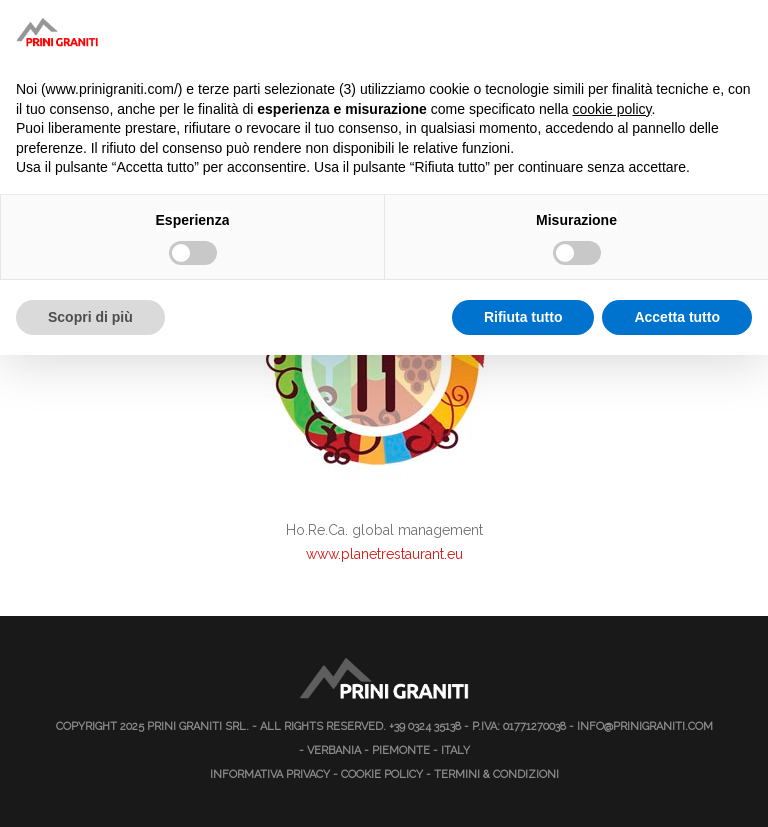 The height and width of the screenshot is (827, 768). I want to click on Rifiuta tutto [button], so click(523, 317).